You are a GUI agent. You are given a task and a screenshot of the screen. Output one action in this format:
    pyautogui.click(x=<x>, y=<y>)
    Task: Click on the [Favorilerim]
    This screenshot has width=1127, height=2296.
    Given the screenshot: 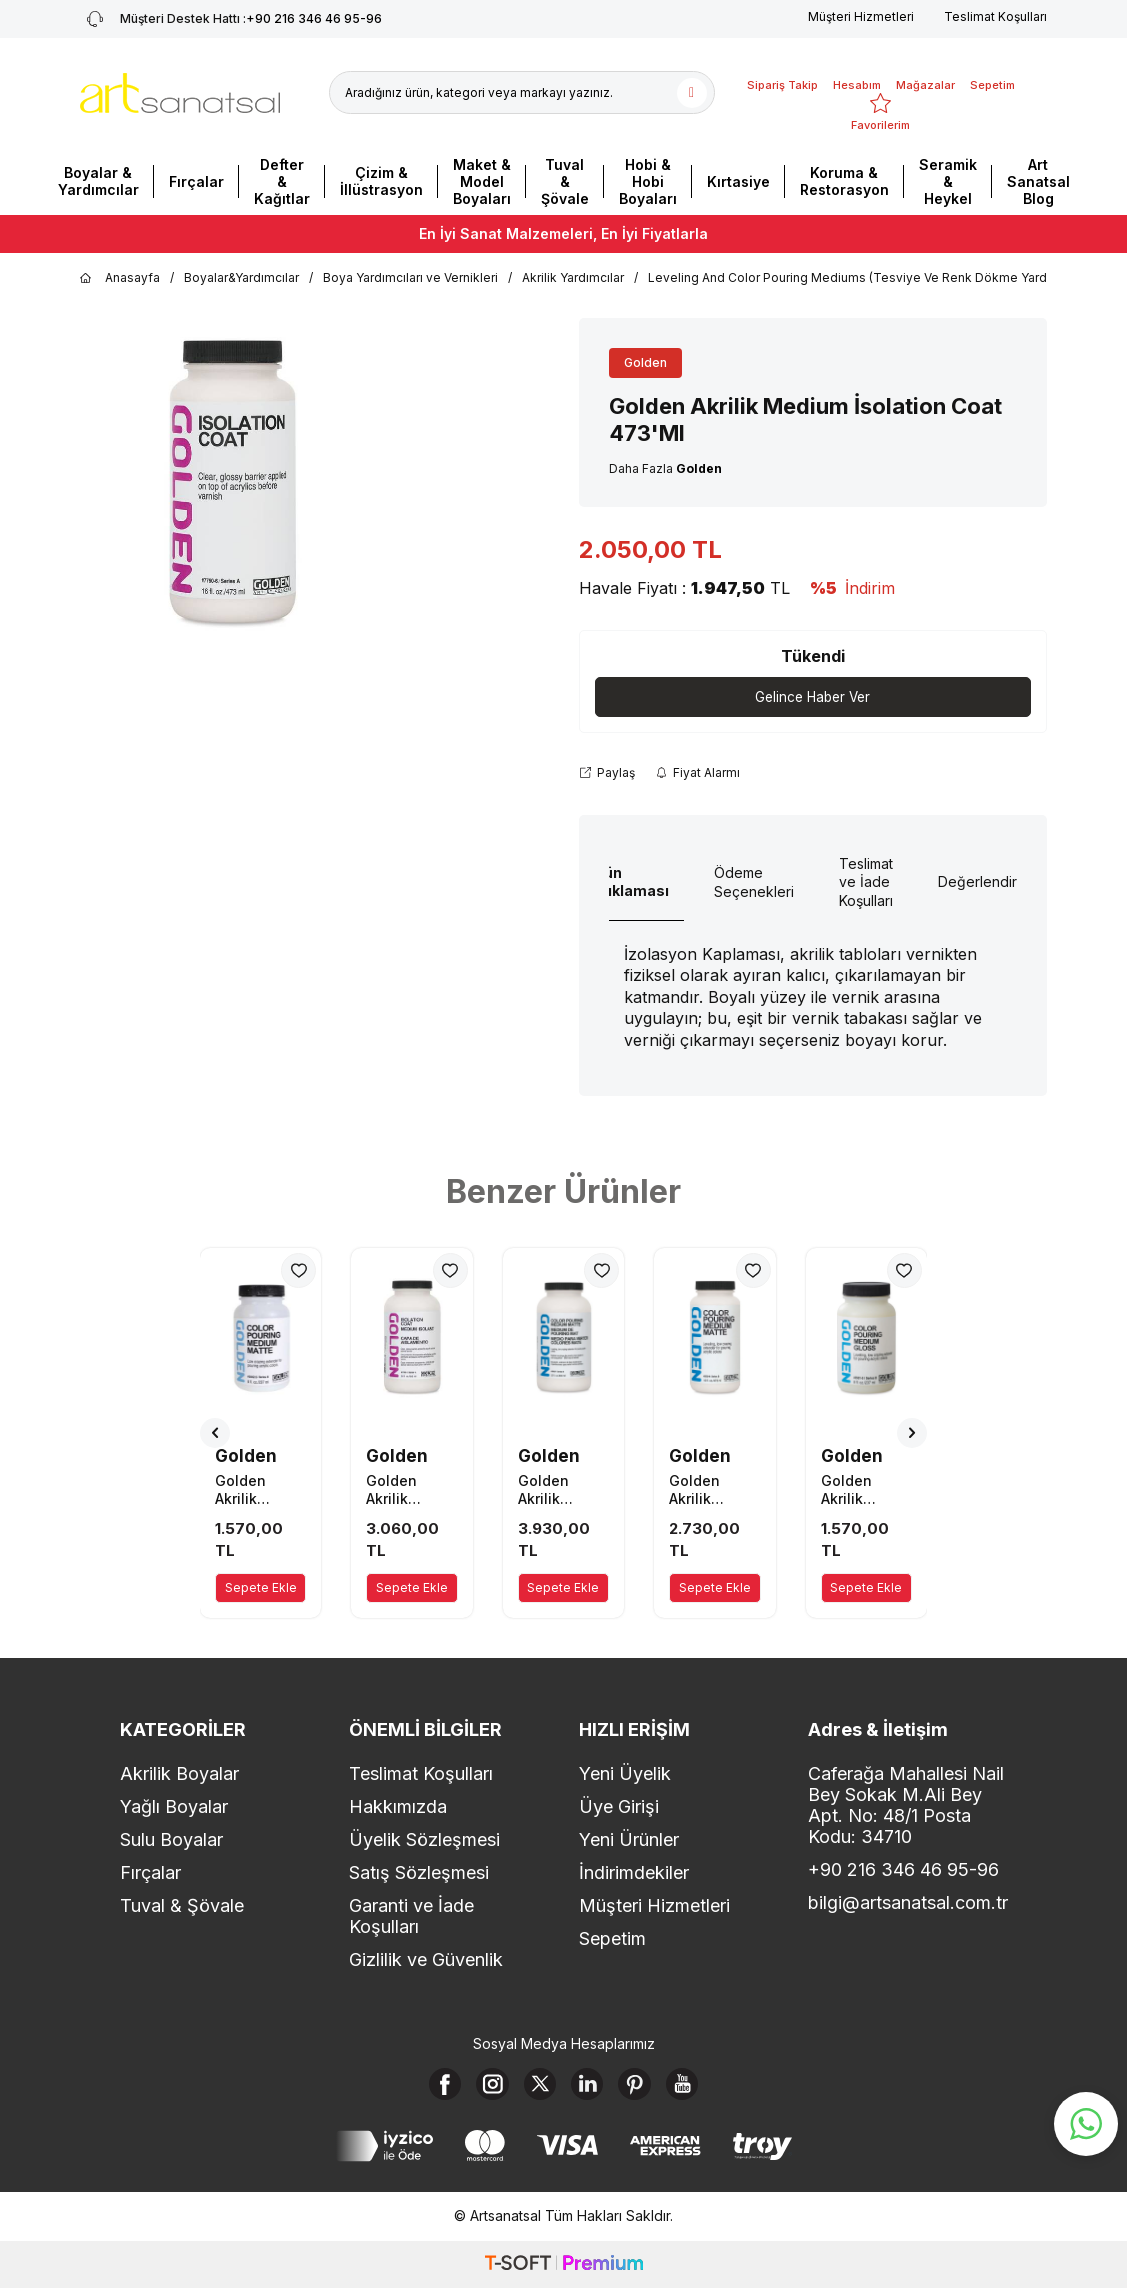 What is the action you would take?
    pyautogui.click(x=880, y=113)
    